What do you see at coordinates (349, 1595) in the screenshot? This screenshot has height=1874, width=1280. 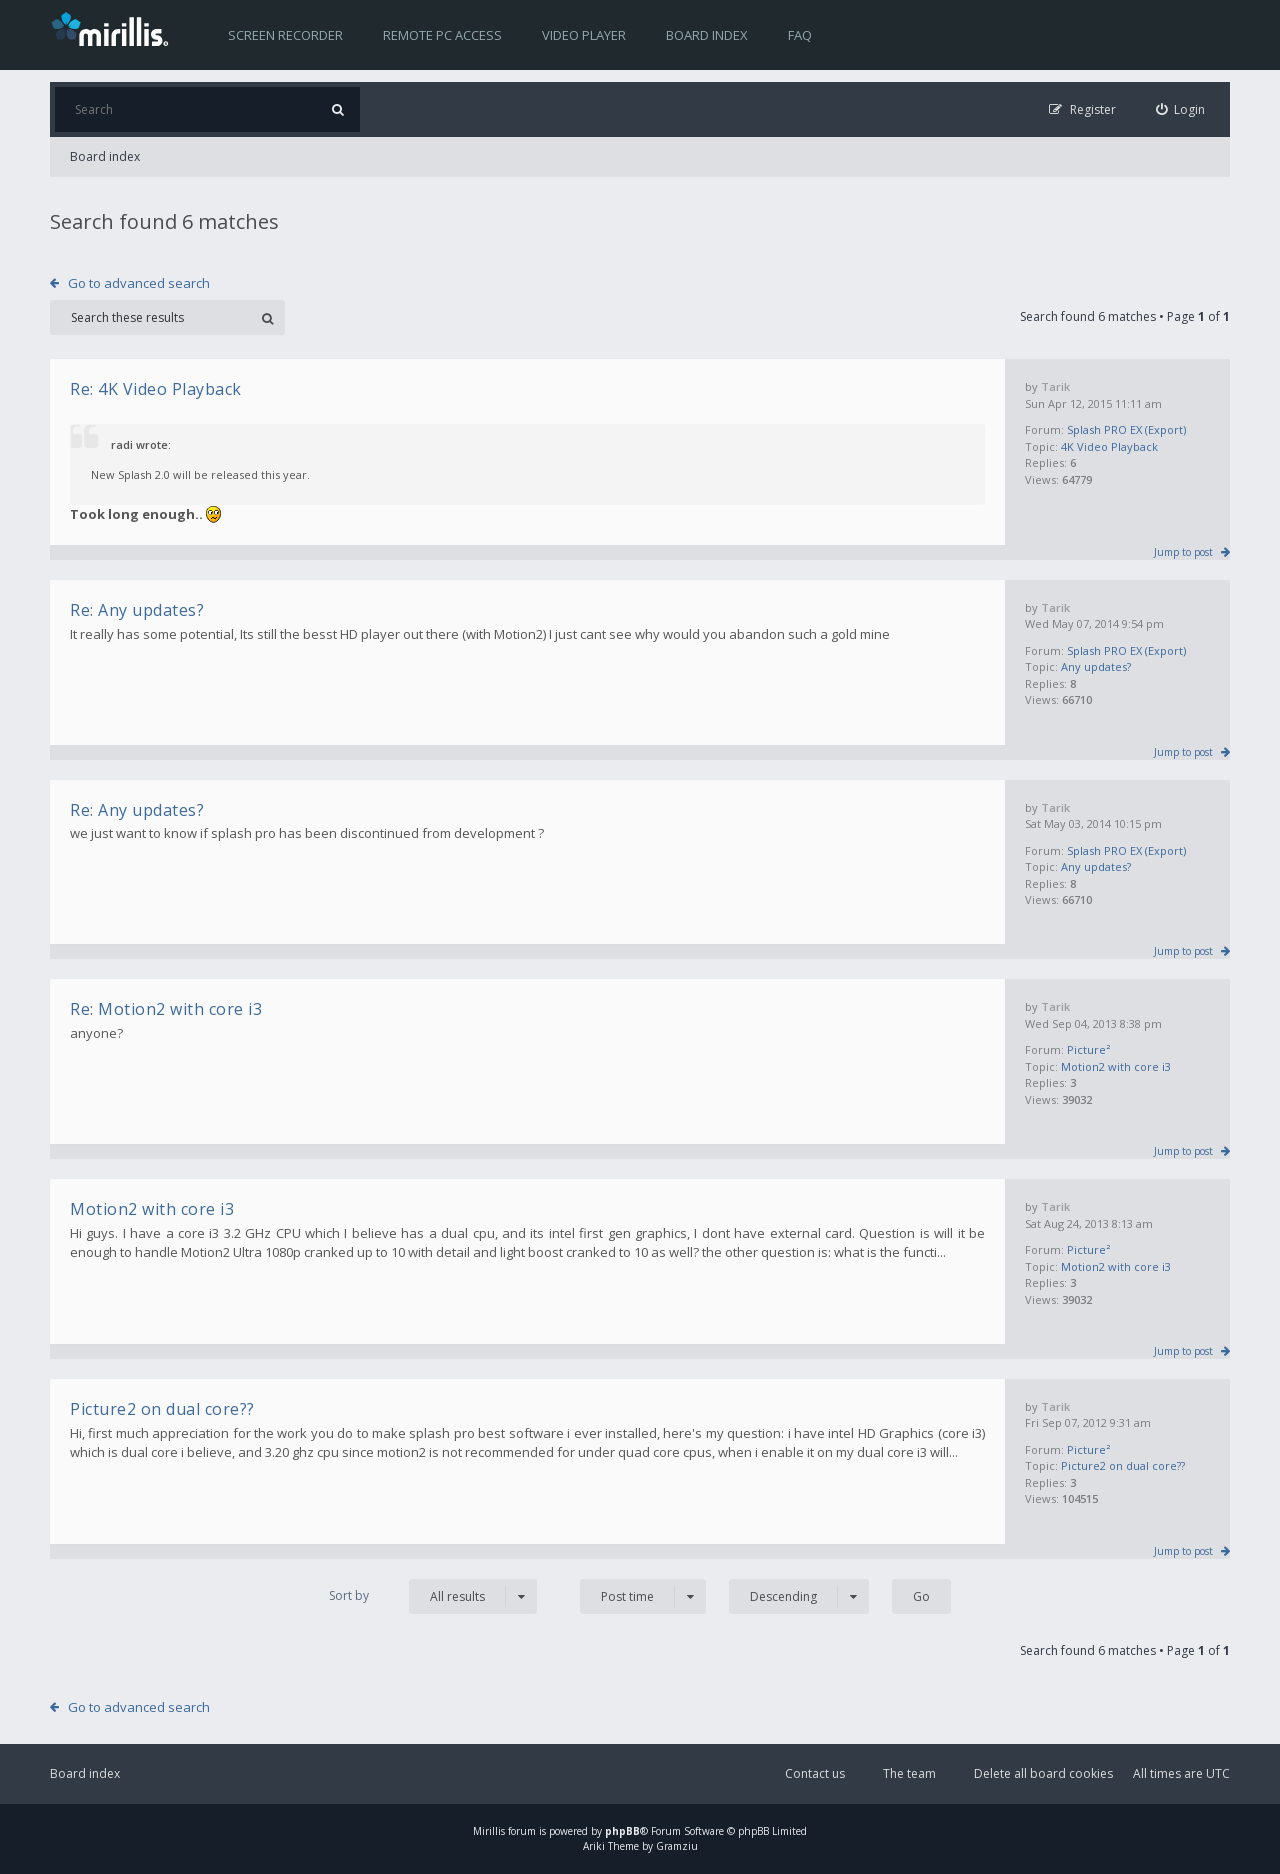 I see `Sort by` at bounding box center [349, 1595].